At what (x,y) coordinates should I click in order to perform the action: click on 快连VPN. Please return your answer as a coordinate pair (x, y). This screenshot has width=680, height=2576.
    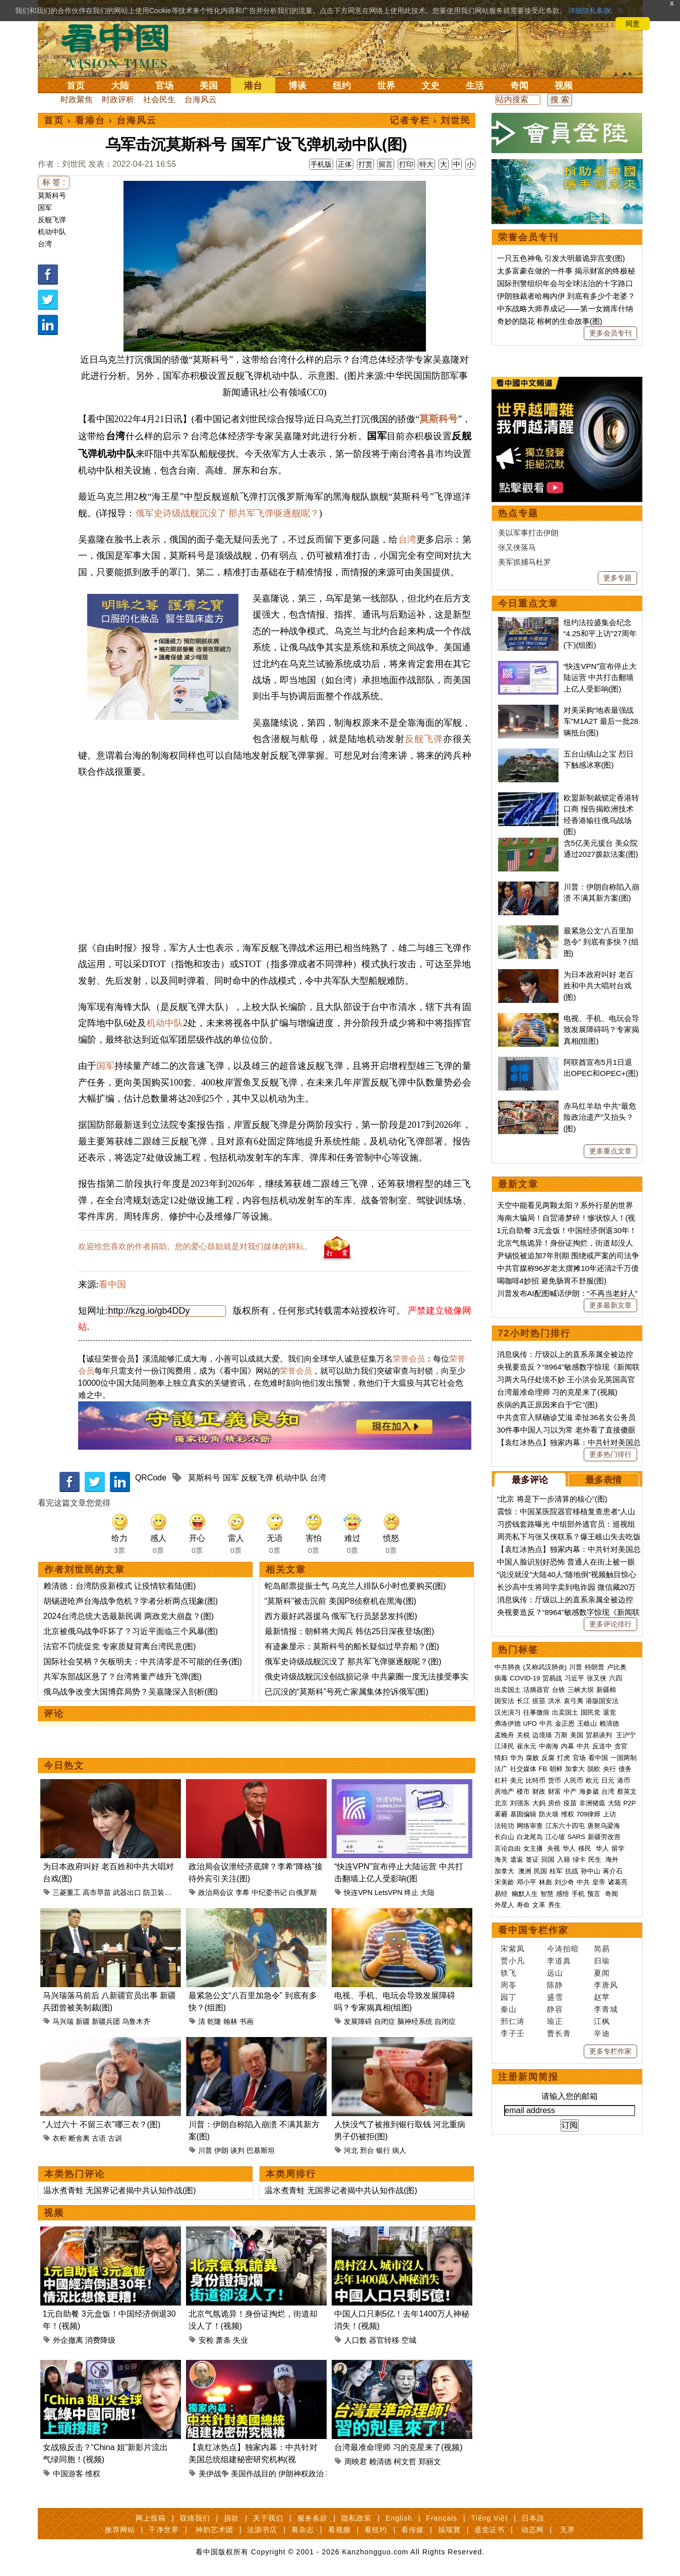
    Looking at the image, I should click on (358, 1892).